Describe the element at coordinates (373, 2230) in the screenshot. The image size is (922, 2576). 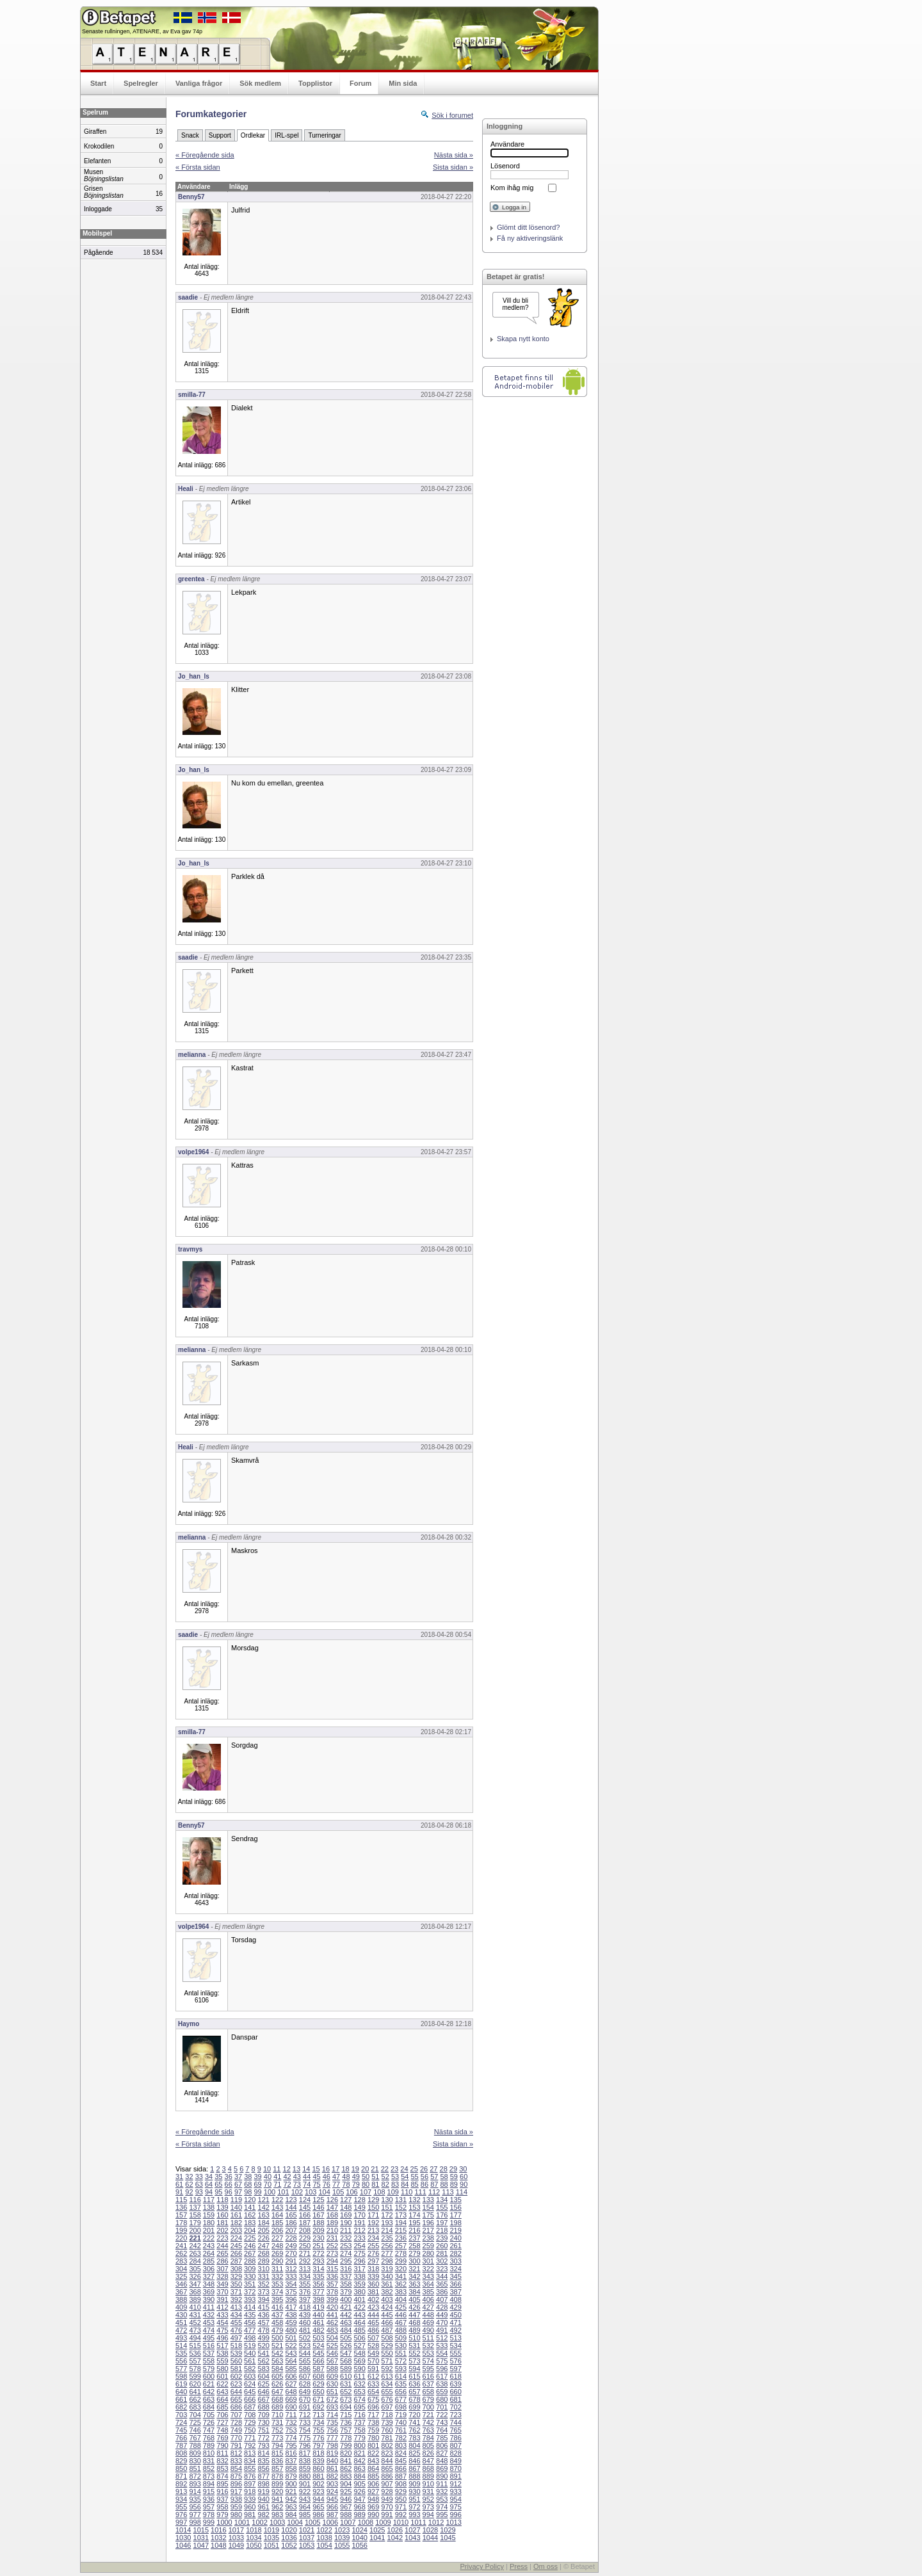
I see `213` at that location.